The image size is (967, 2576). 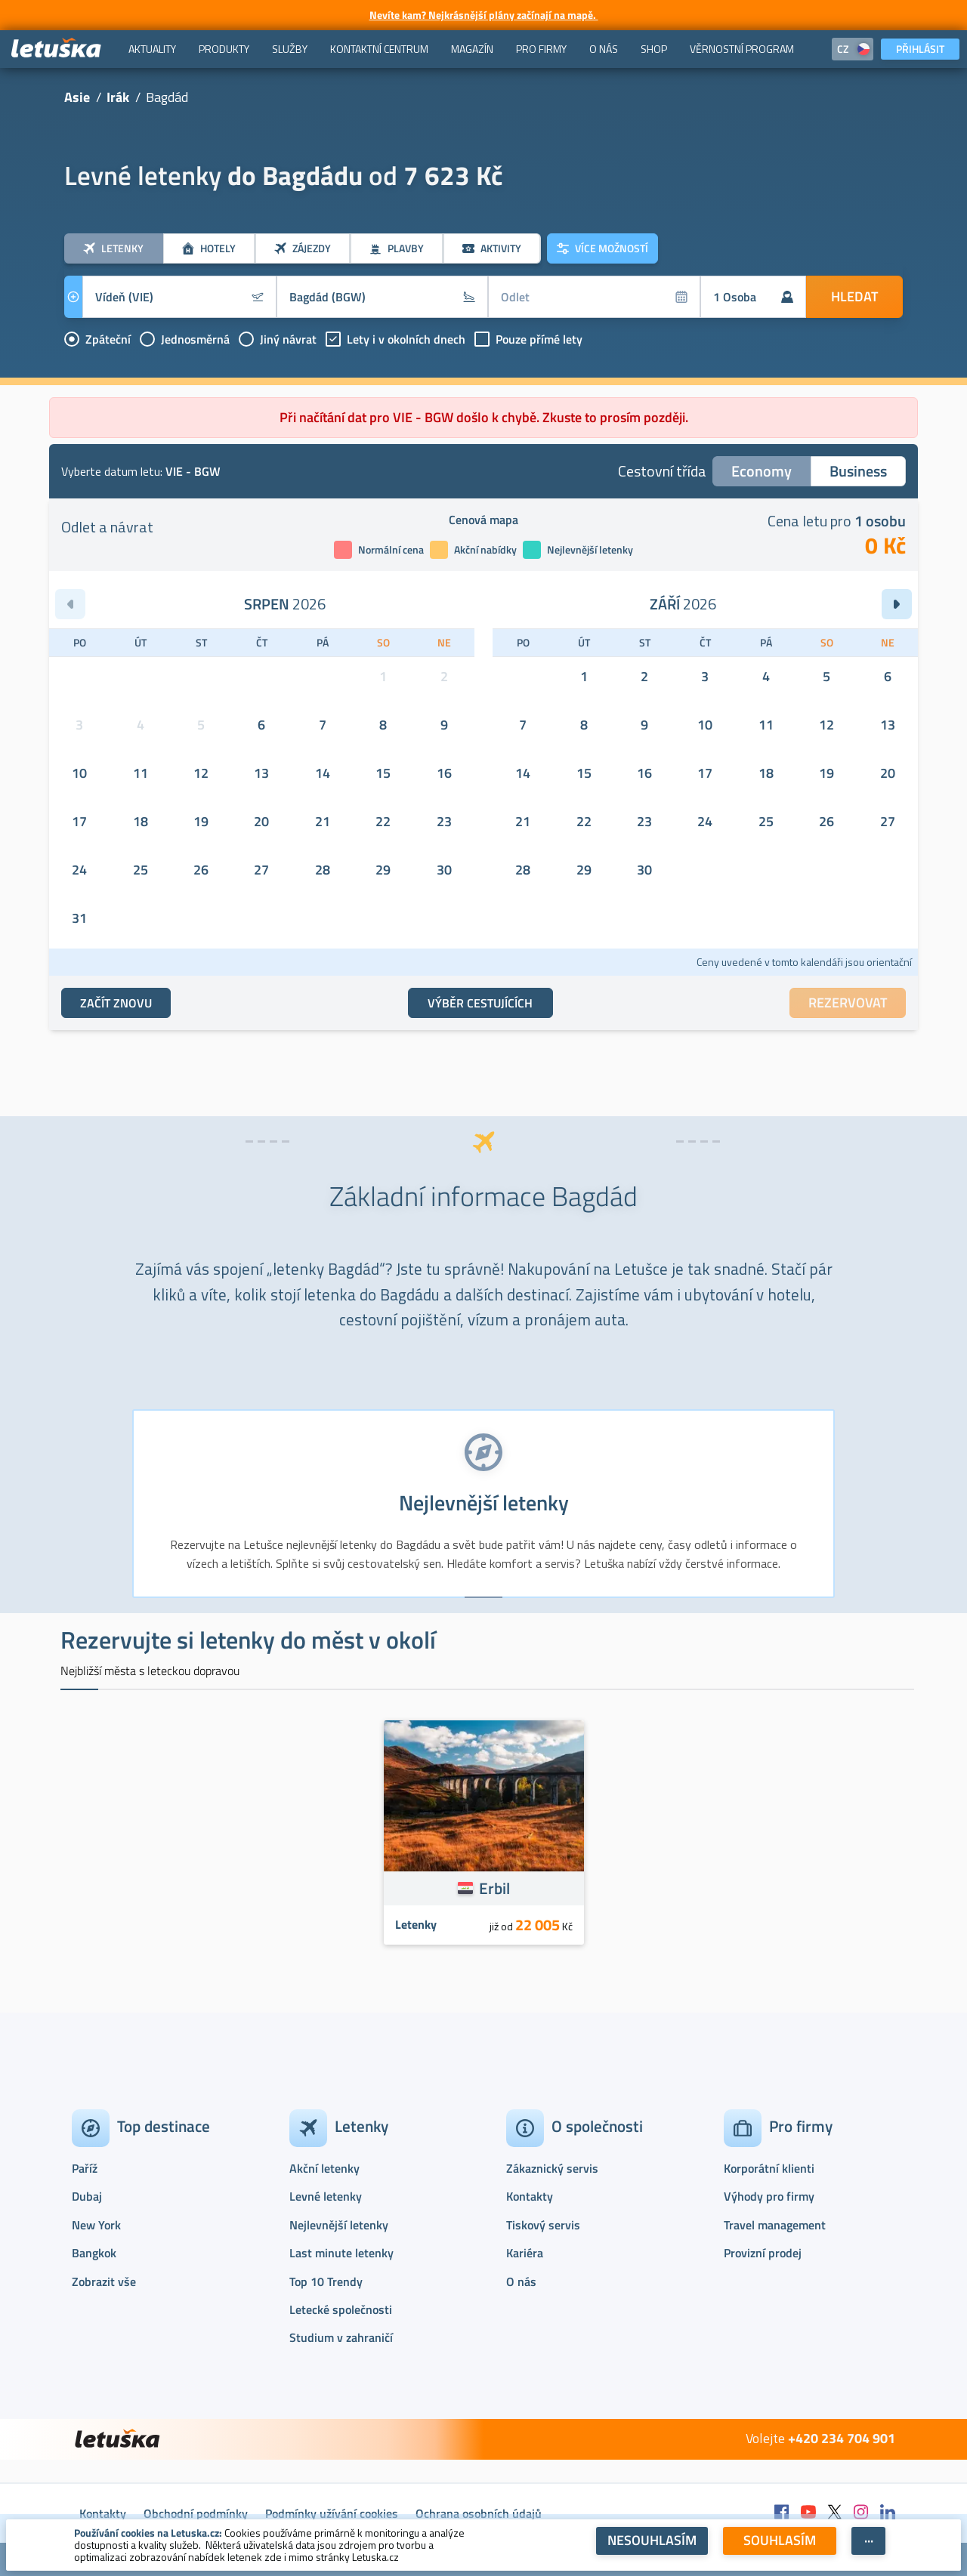 I want to click on Provizní prodej, so click(x=763, y=2253).